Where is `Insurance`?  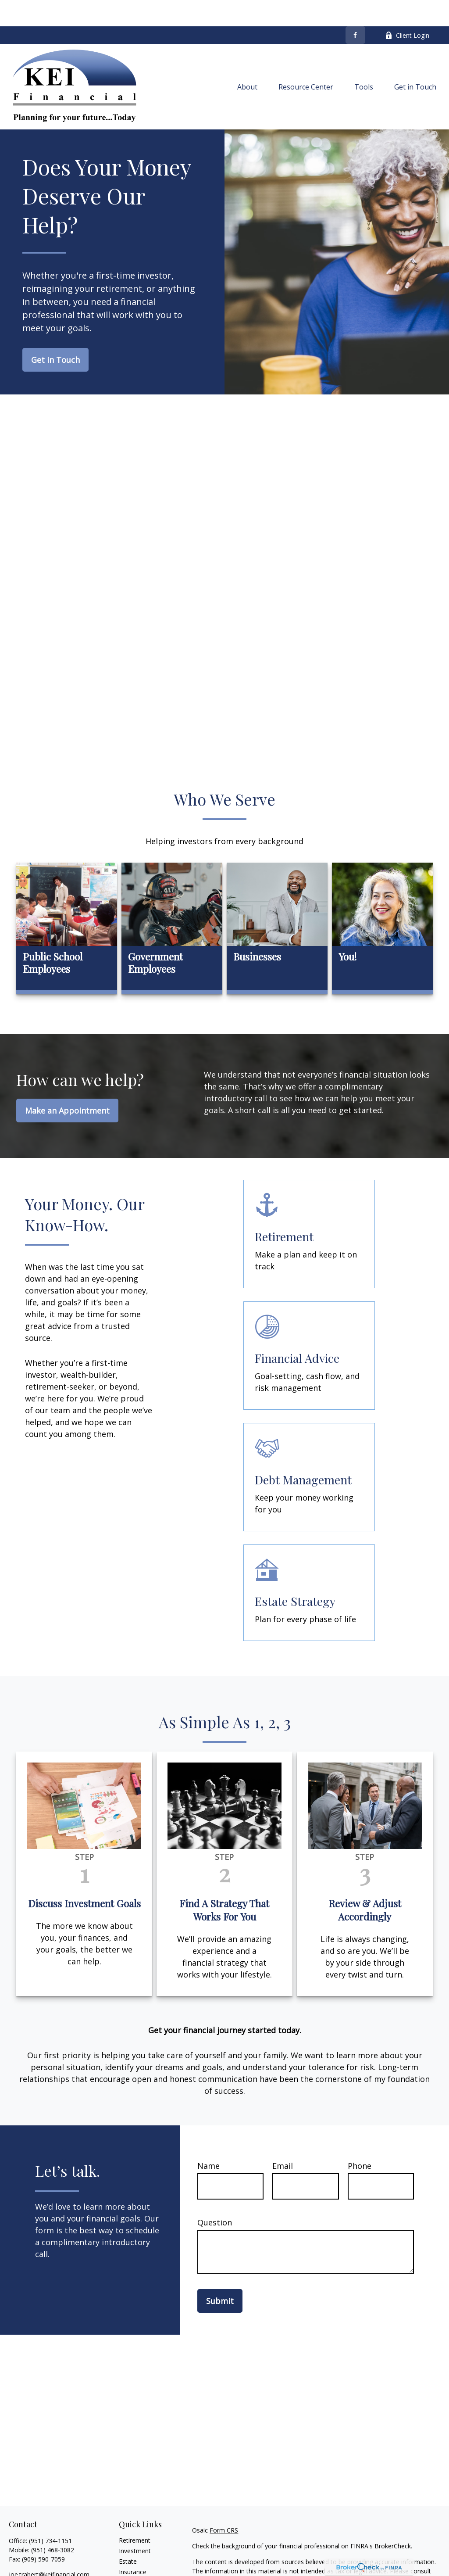
Insurance is located at coordinates (132, 2545).